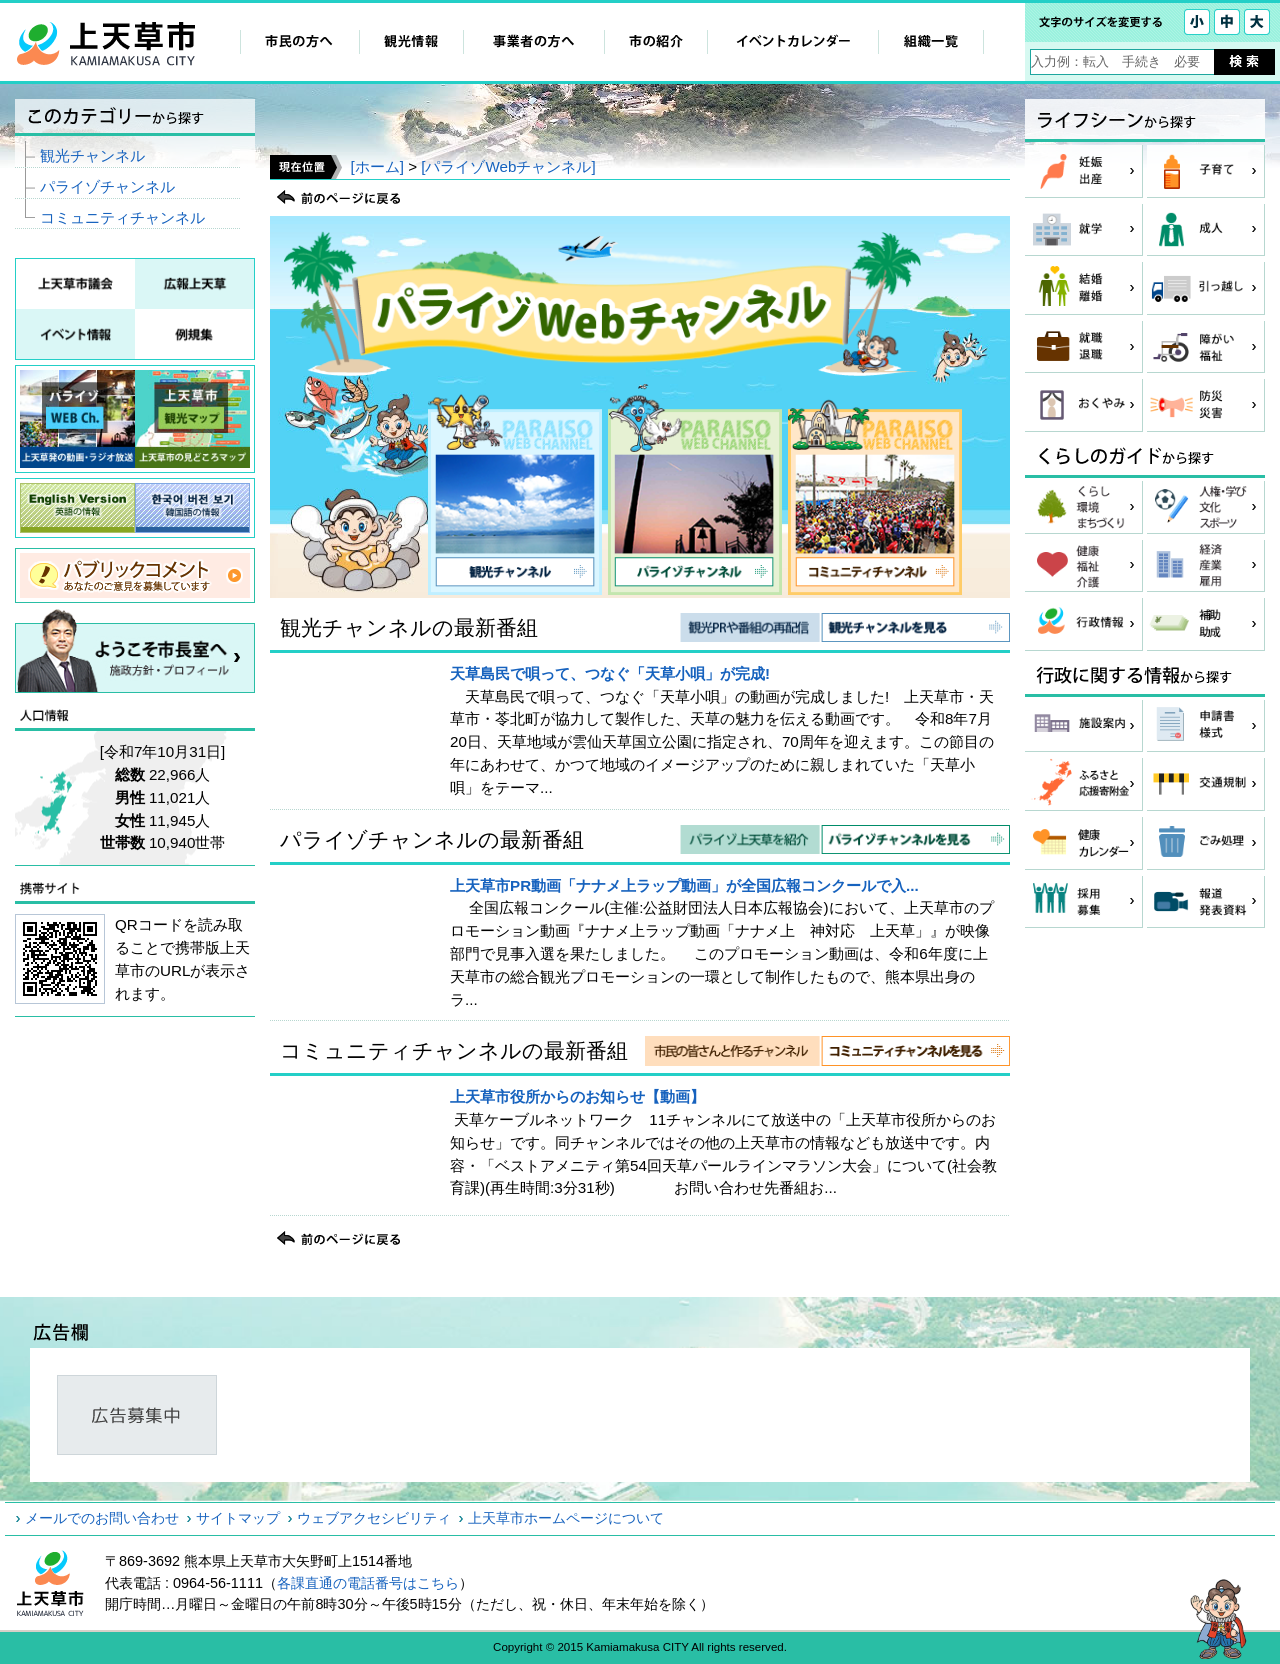 The image size is (1280, 1664). Describe the element at coordinates (684, 885) in the screenshot. I see `上天草市PR動画「ナナメ上ラップ動画」が全国広報コンクールで入...` at that location.